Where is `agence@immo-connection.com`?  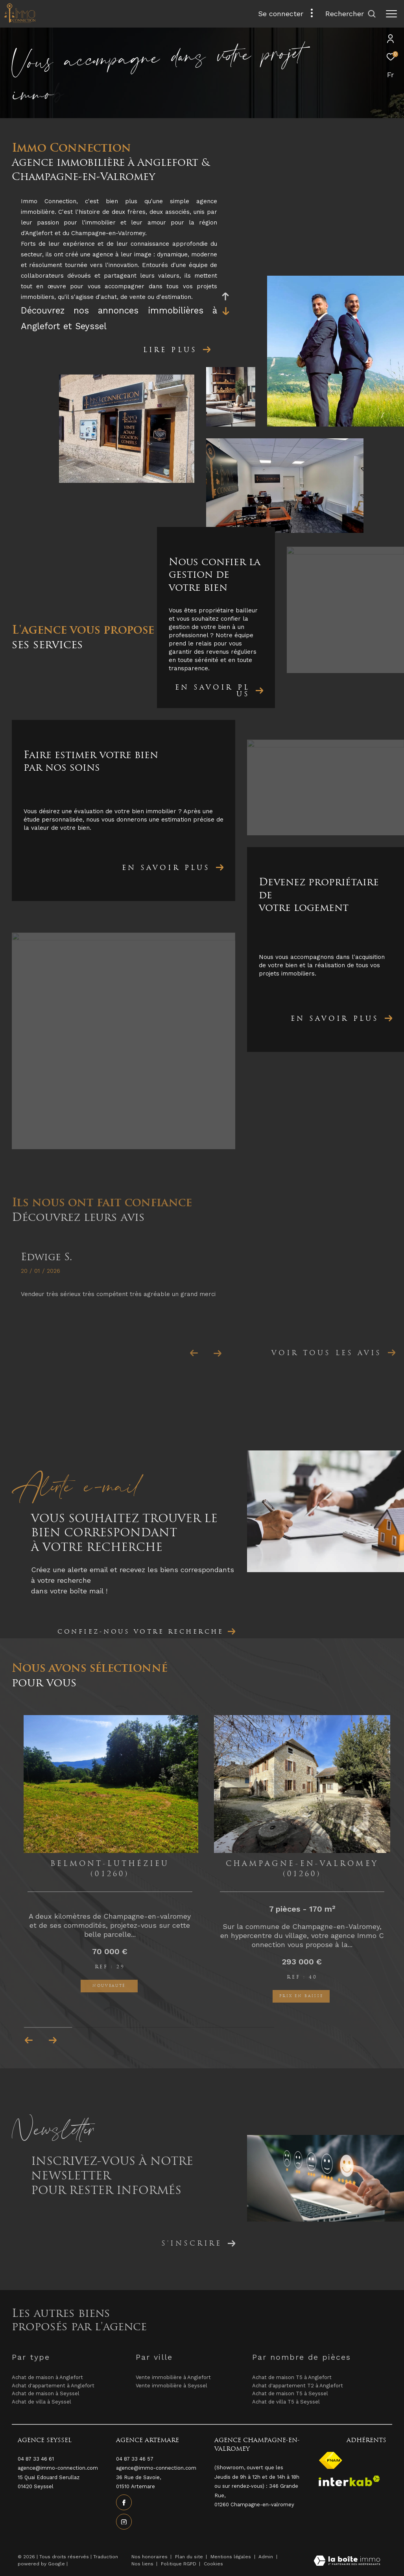 agence@immo-connection.com is located at coordinates (156, 2468).